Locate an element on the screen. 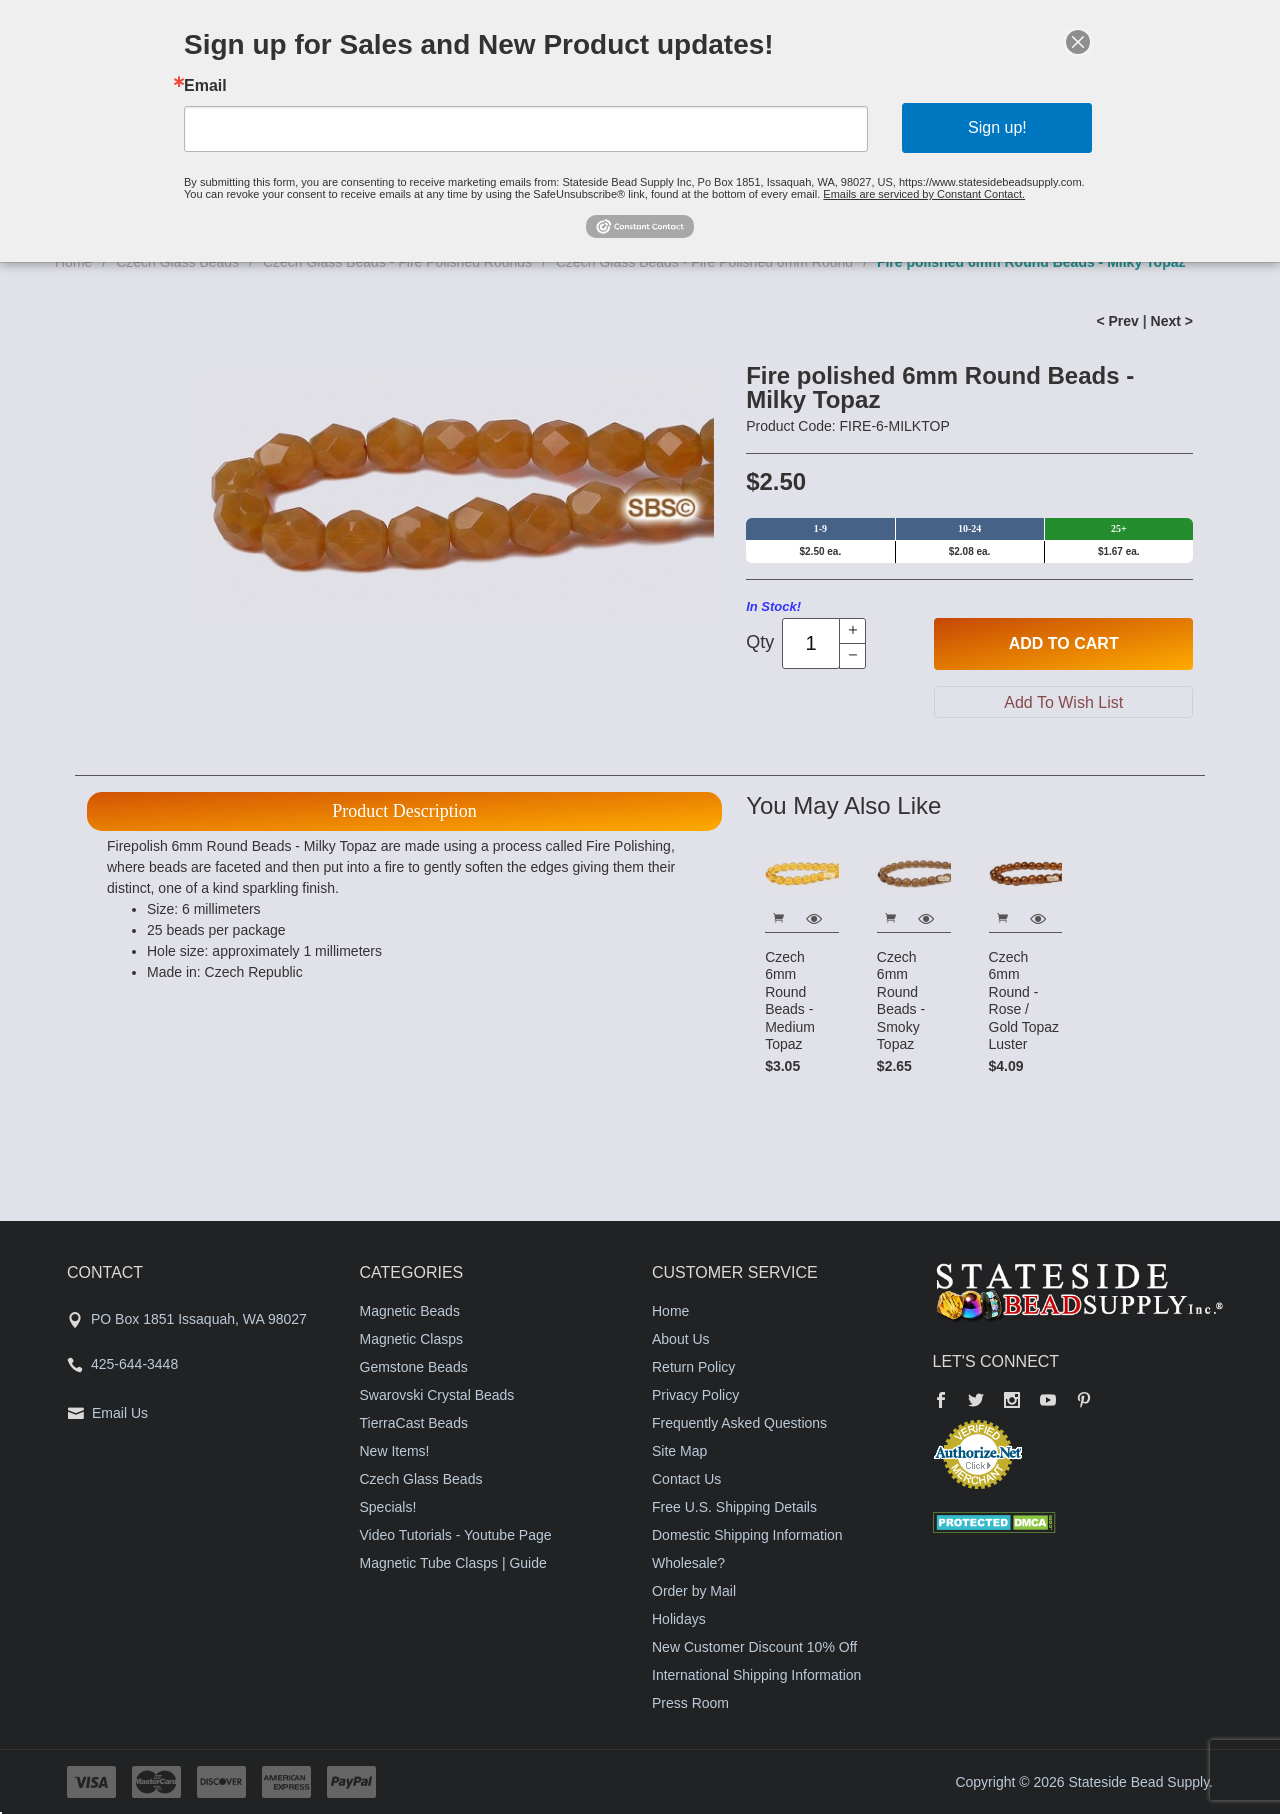 This screenshot has width=1280, height=1814. Email is located at coordinates (209, 86).